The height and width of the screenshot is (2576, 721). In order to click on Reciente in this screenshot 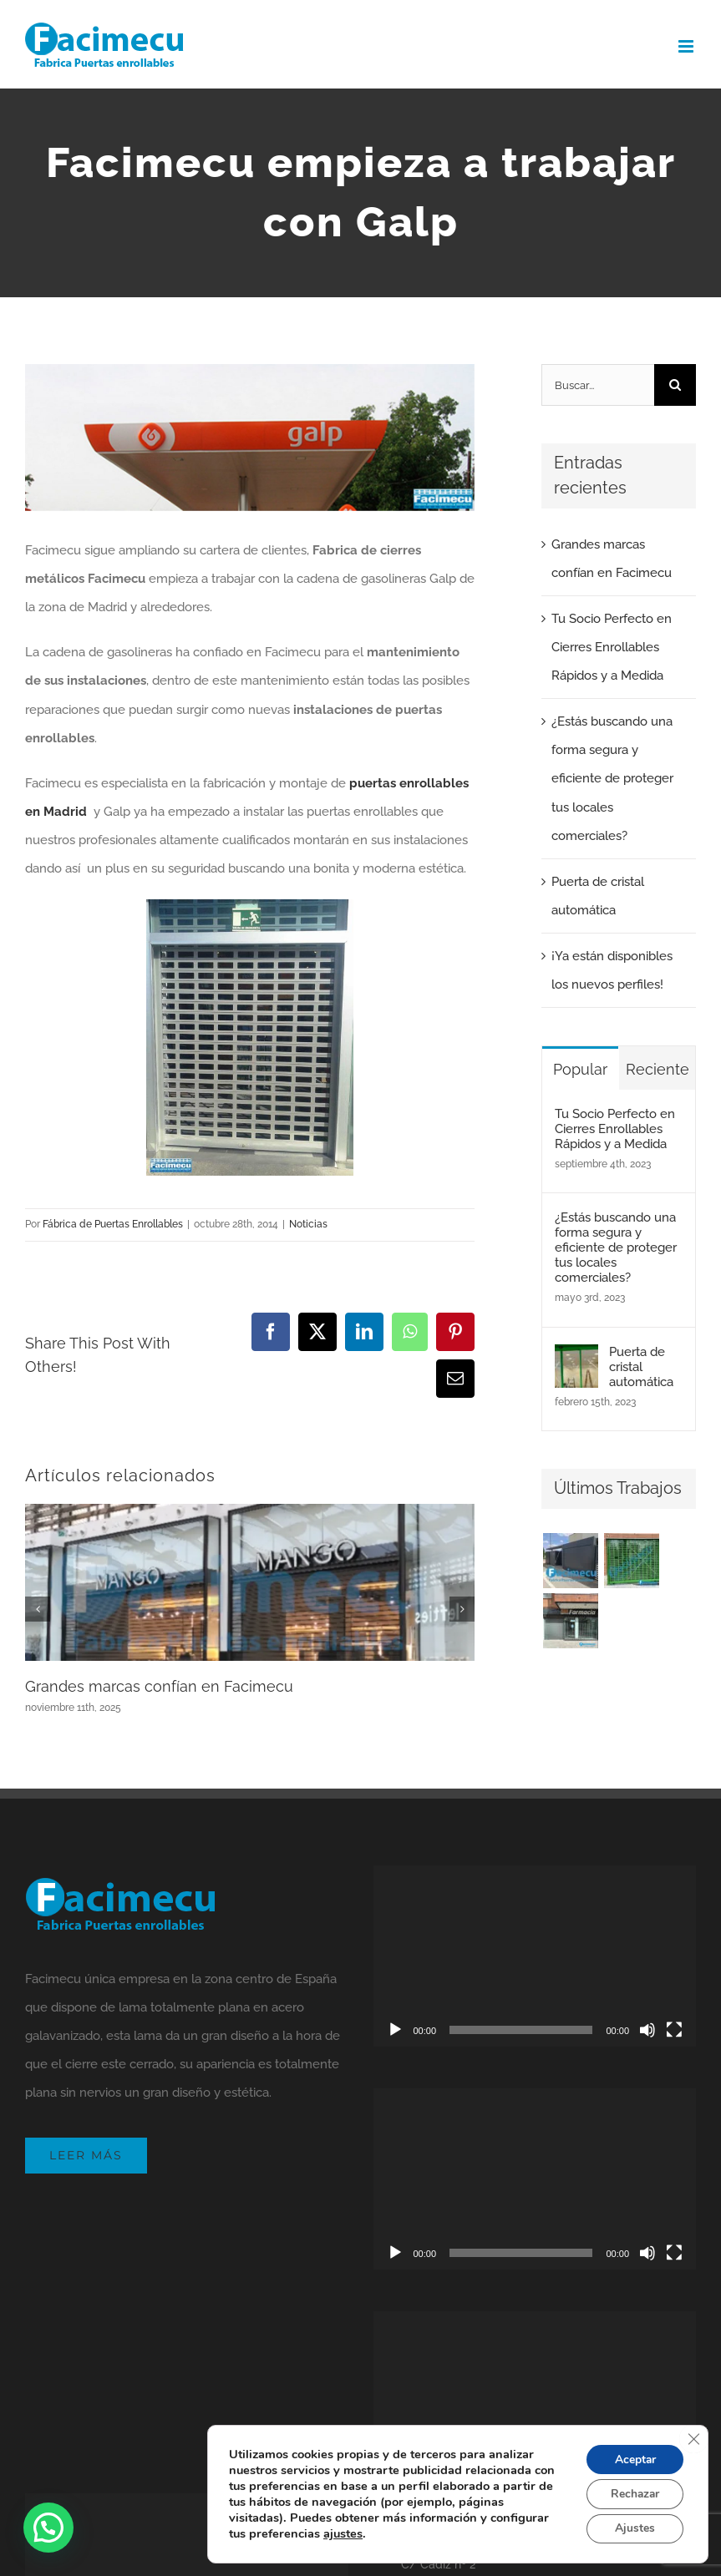, I will do `click(657, 1069)`.